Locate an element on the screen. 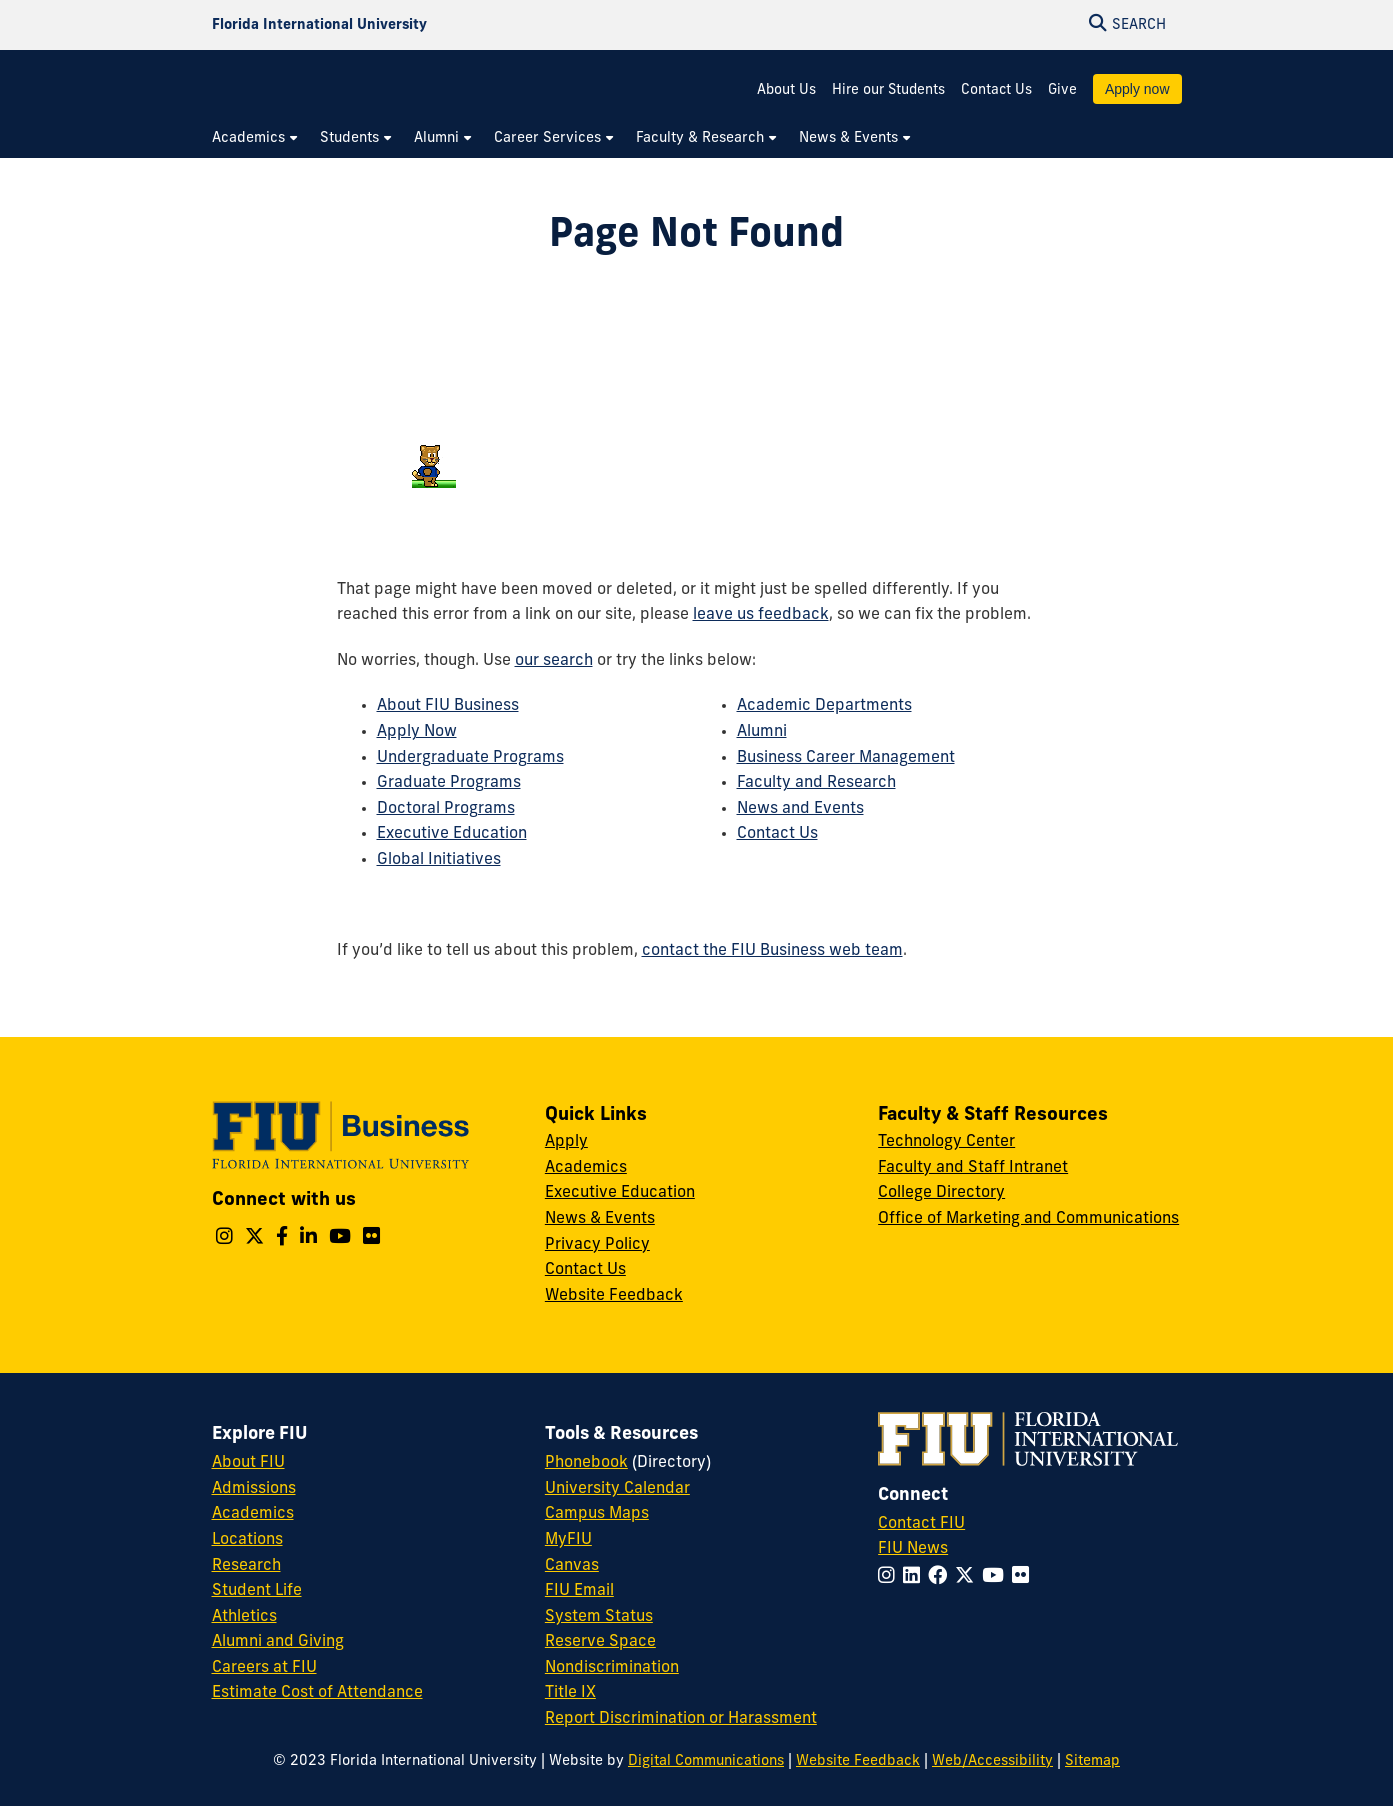 Image resolution: width=1393 pixels, height=1806 pixels. Campus Maps is located at coordinates (597, 1514).